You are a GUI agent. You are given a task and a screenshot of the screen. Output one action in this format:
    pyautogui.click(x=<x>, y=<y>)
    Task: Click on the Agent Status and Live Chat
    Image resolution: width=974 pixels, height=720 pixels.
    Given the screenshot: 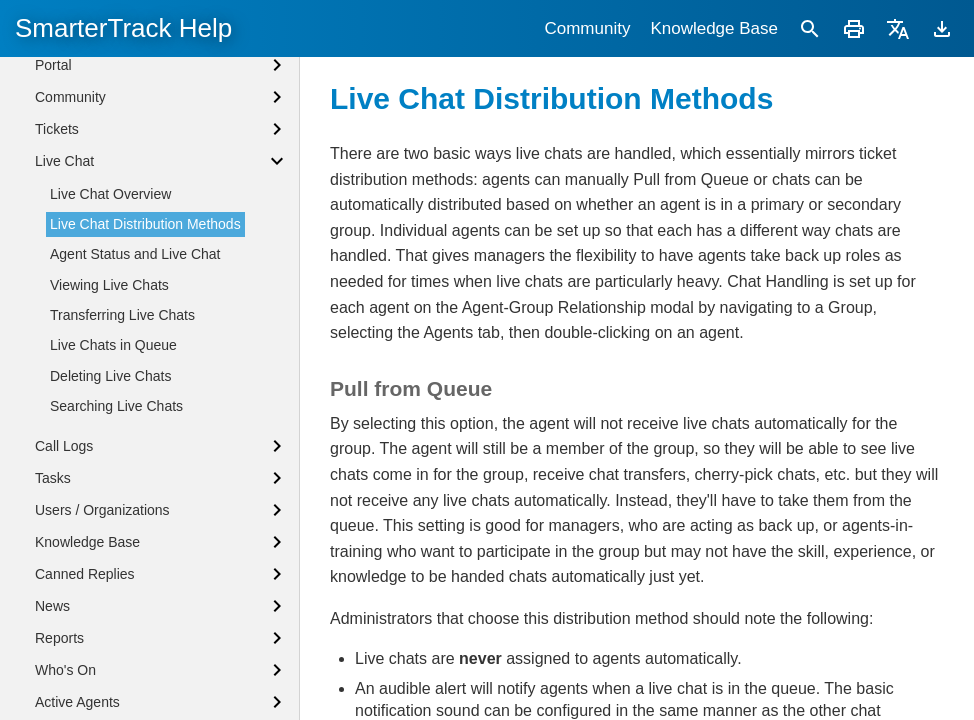 What is the action you would take?
    pyautogui.click(x=135, y=418)
    